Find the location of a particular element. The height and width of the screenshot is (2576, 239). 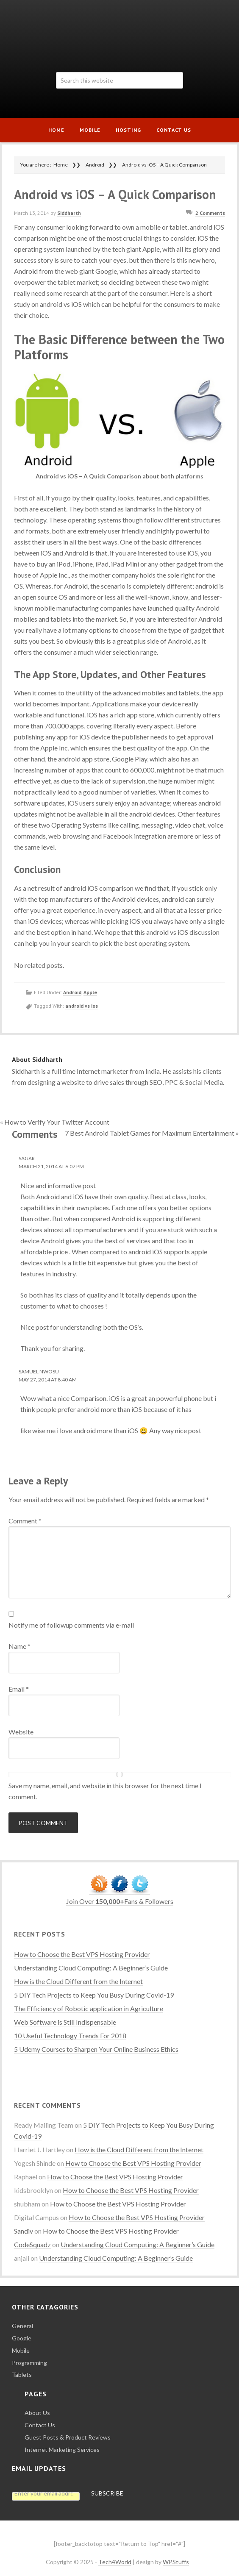

Website is located at coordinates (20, 1732).